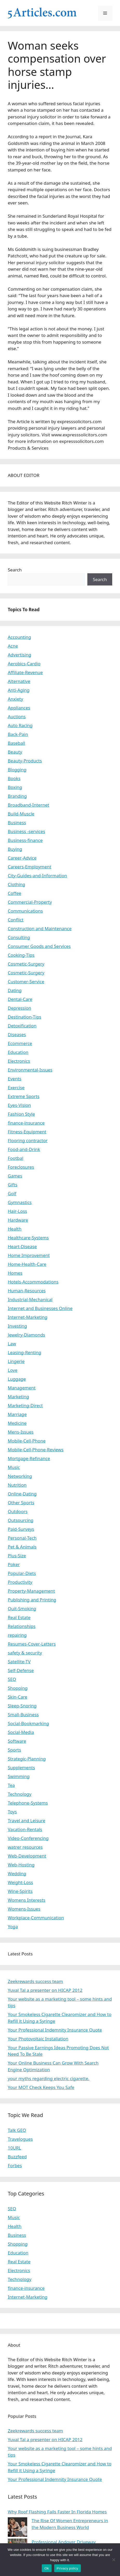 The image size is (120, 2576). What do you see at coordinates (19, 1662) in the screenshot?
I see `Satellite-TV` at bounding box center [19, 1662].